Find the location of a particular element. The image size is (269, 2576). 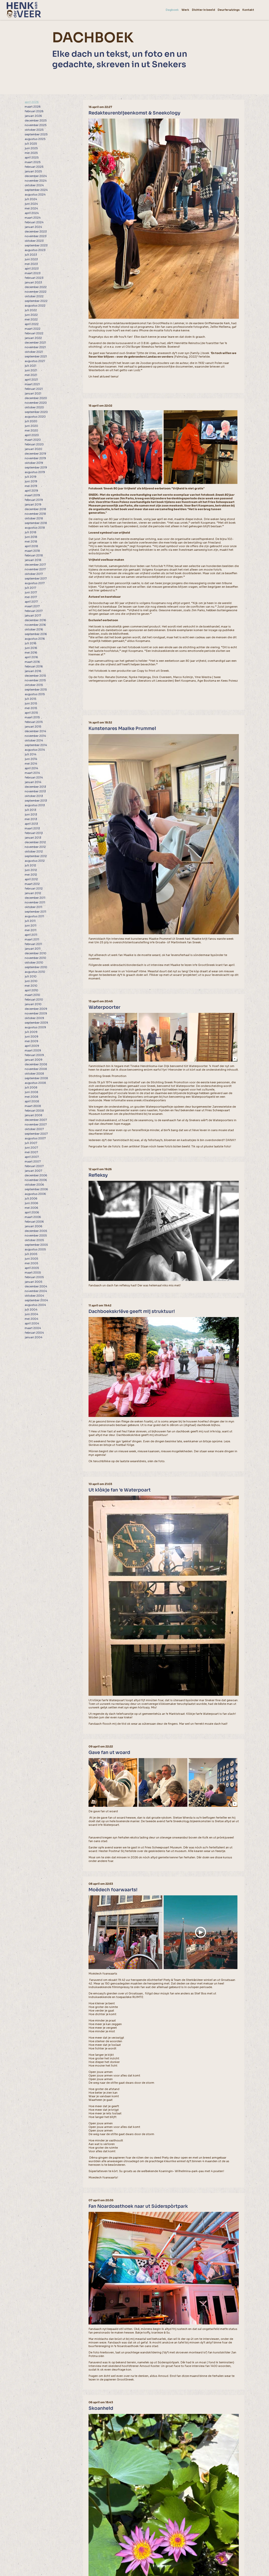

oktober 2017 is located at coordinates (34, 574).